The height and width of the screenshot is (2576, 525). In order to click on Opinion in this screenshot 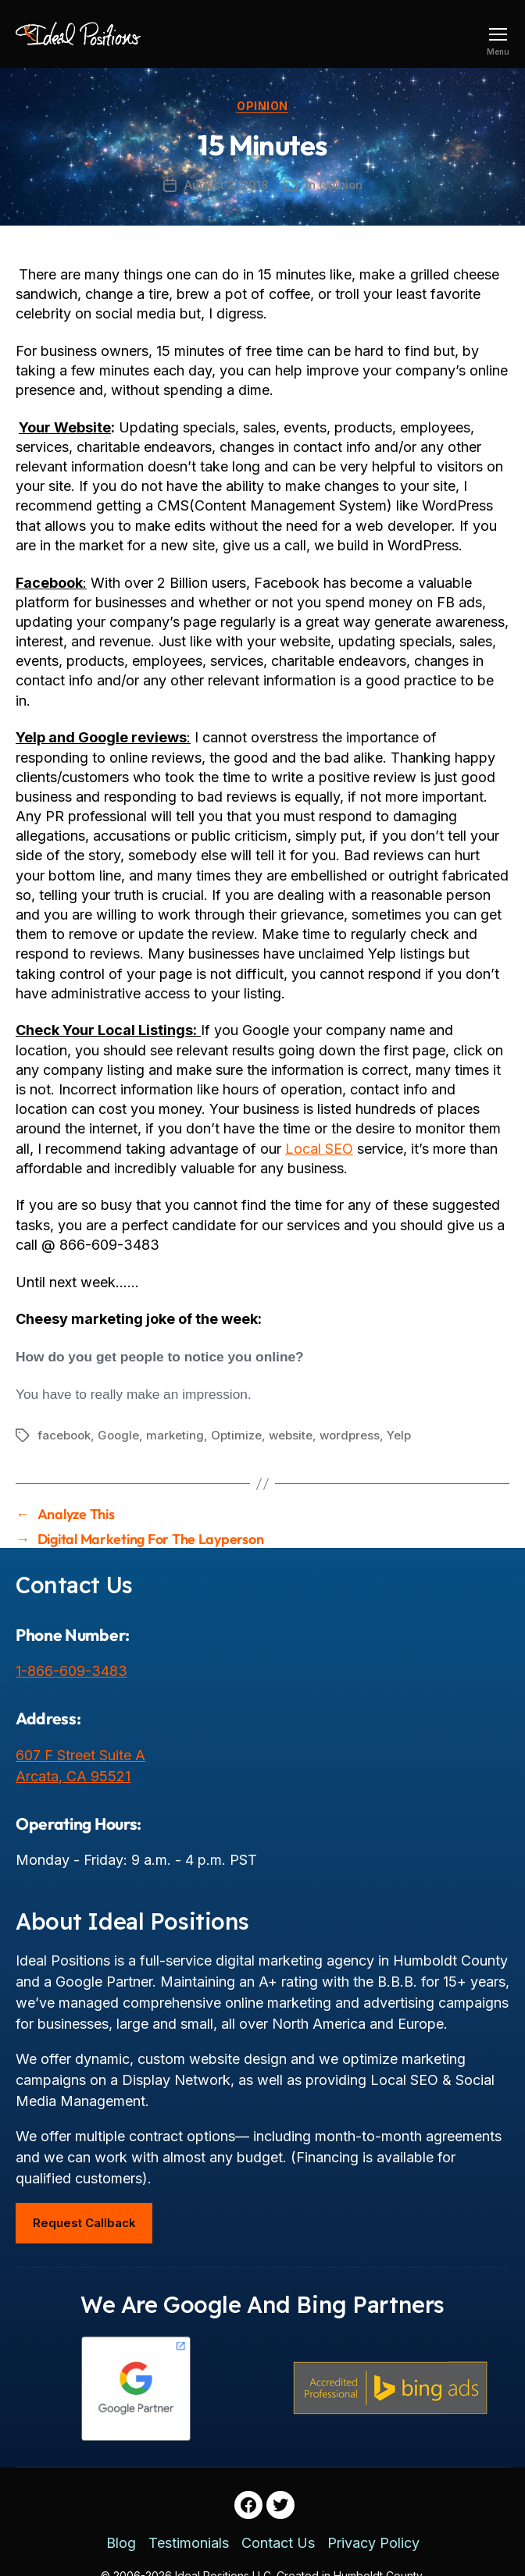, I will do `click(262, 105)`.